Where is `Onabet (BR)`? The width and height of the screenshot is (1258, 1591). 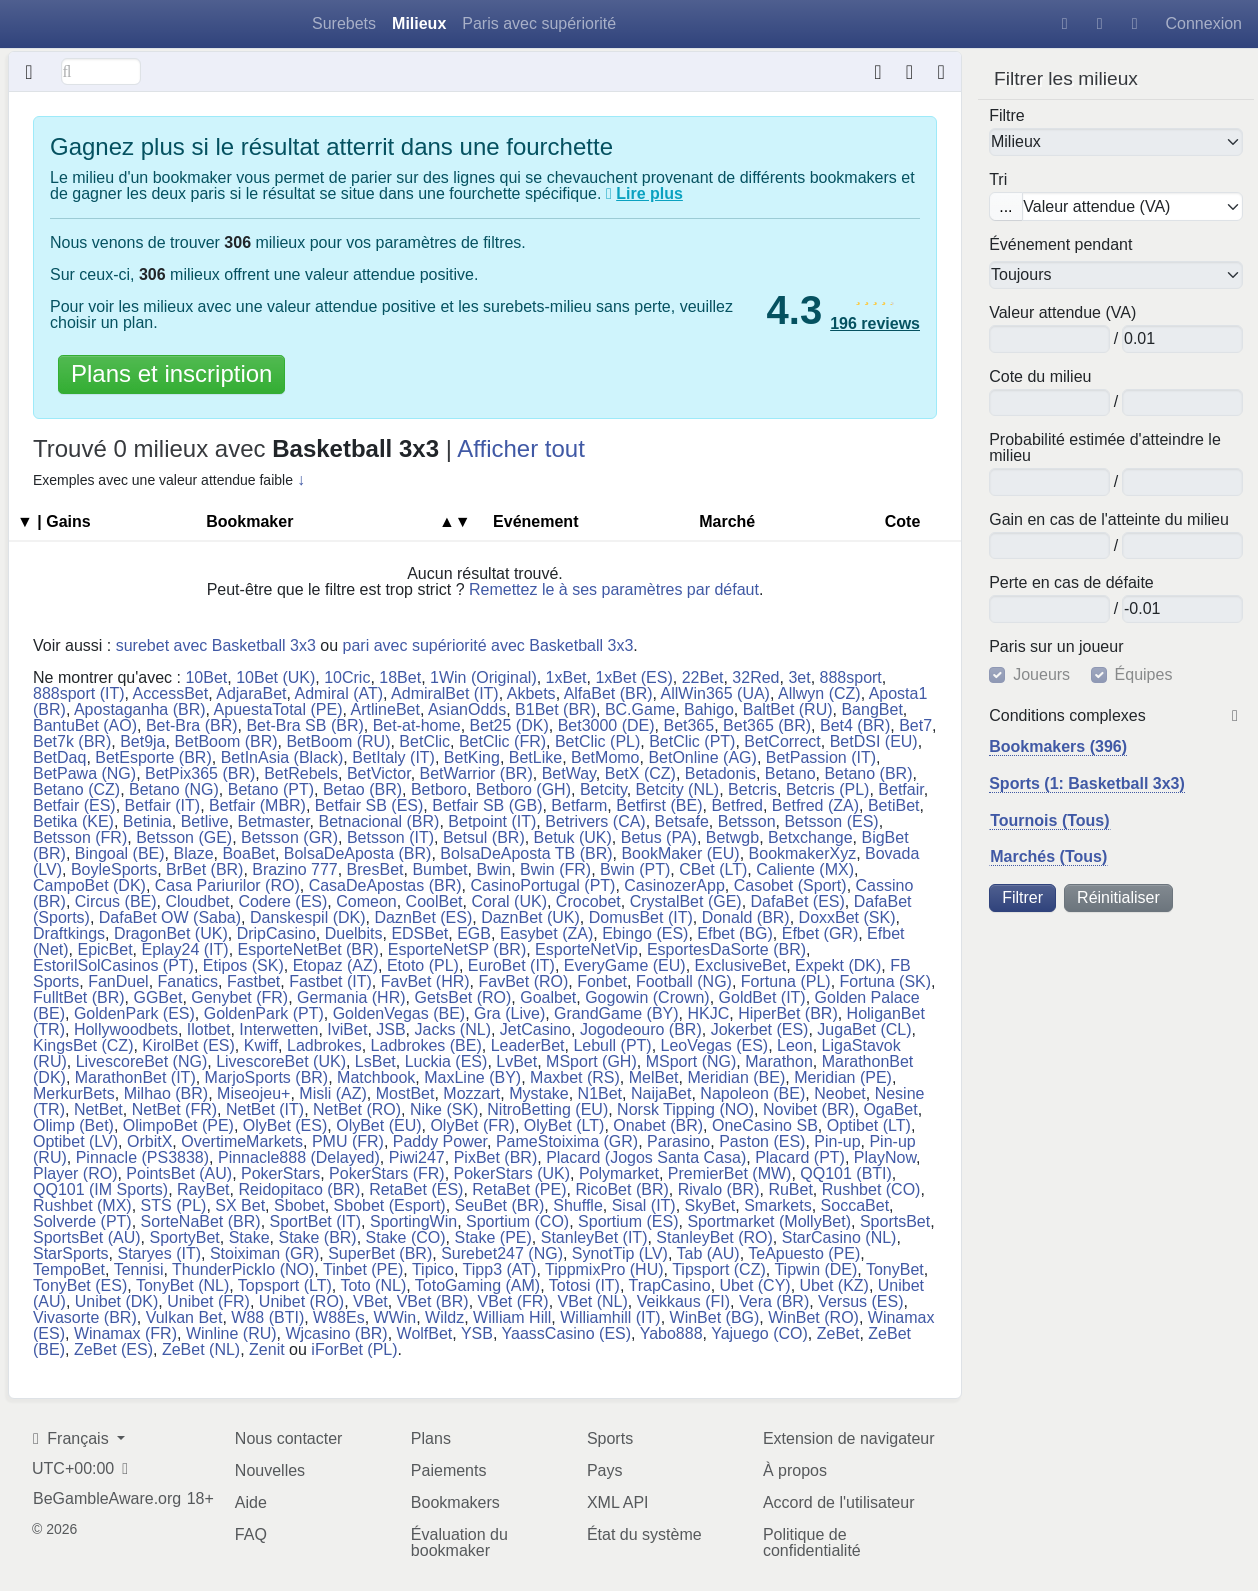
Onabet (BR) is located at coordinates (658, 1125).